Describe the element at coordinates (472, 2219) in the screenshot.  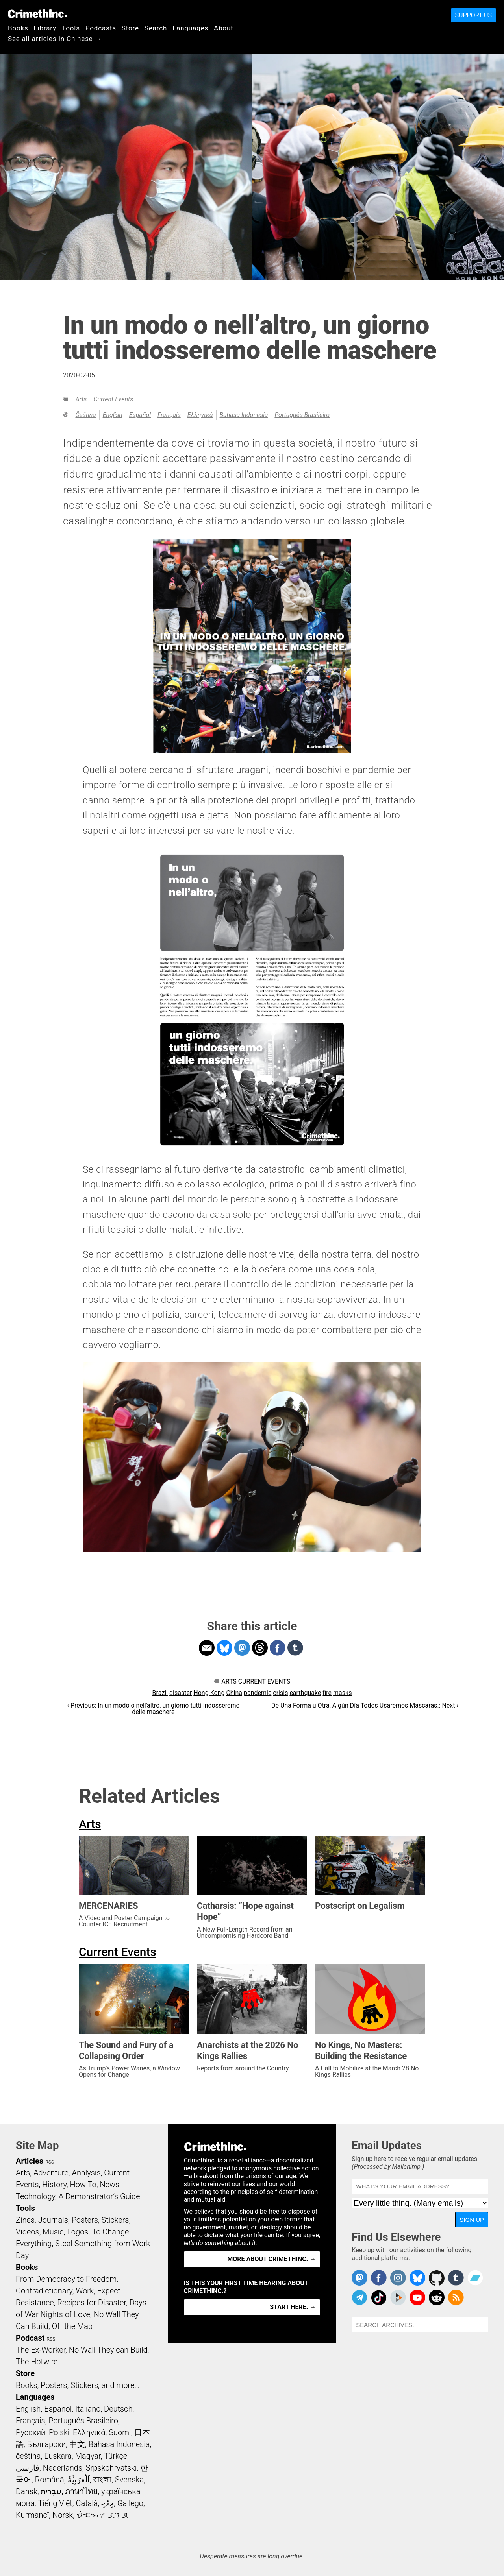
I see `Sign Up` at that location.